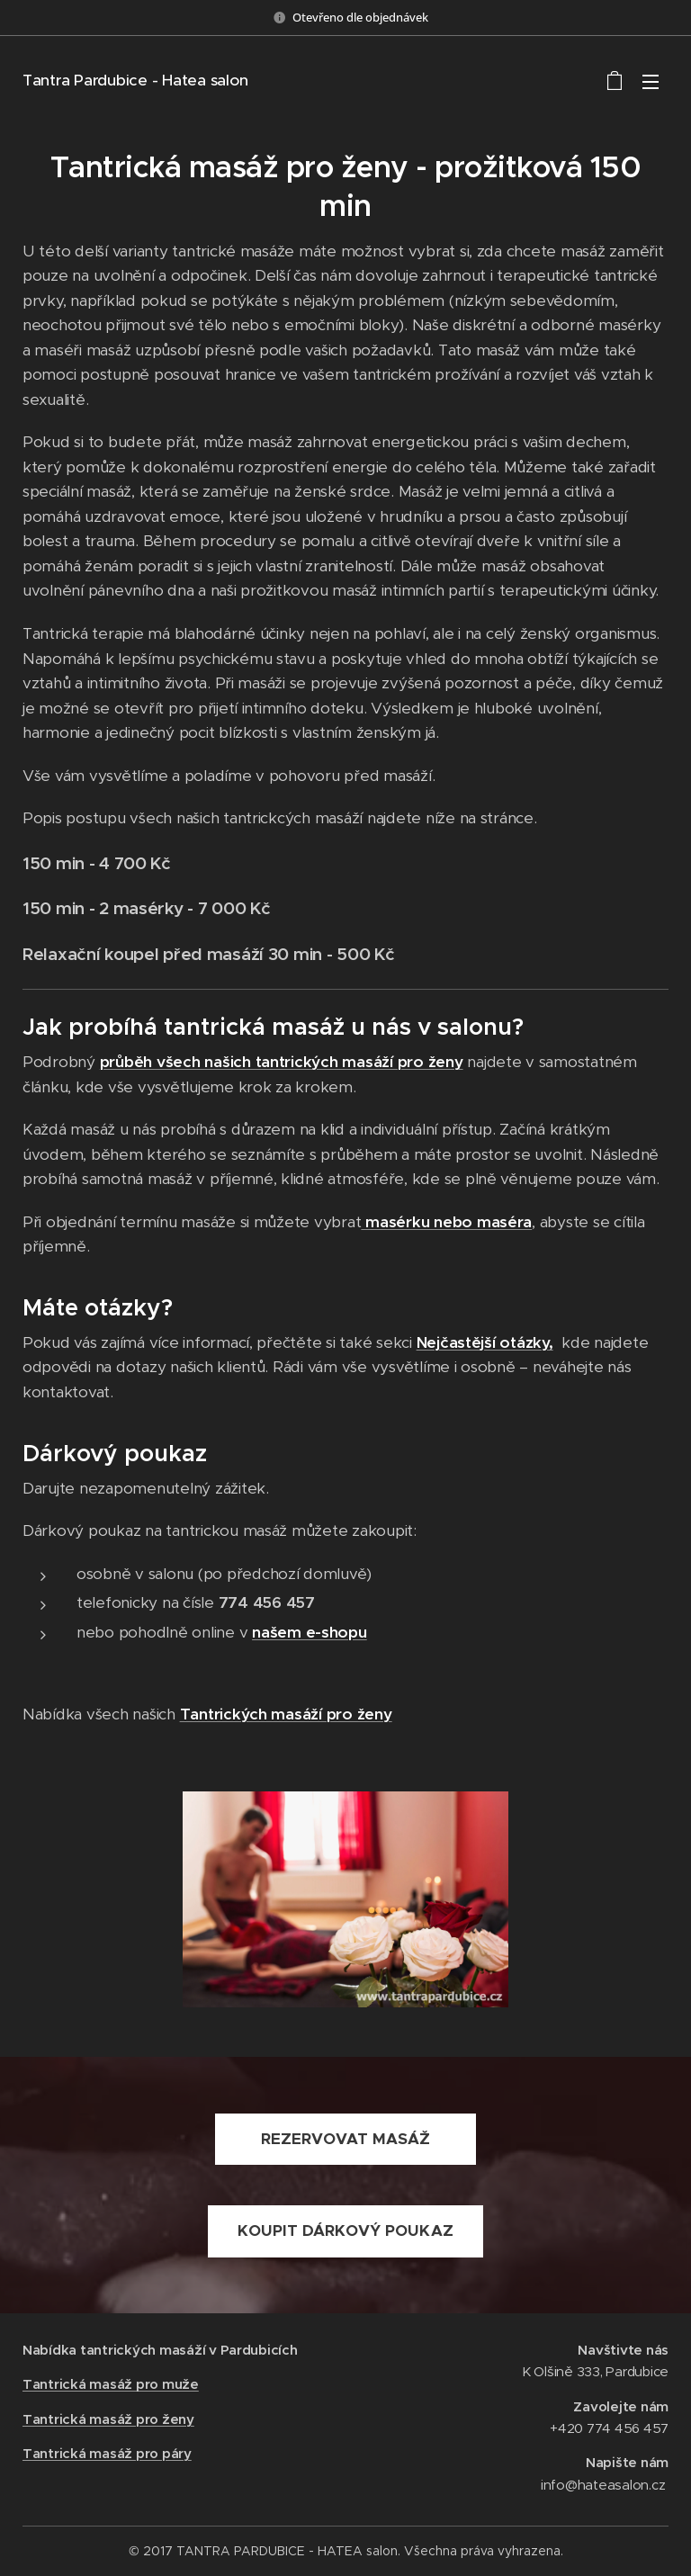 The height and width of the screenshot is (2576, 691). What do you see at coordinates (107, 2453) in the screenshot?
I see `Tantrická masáž pro páry` at bounding box center [107, 2453].